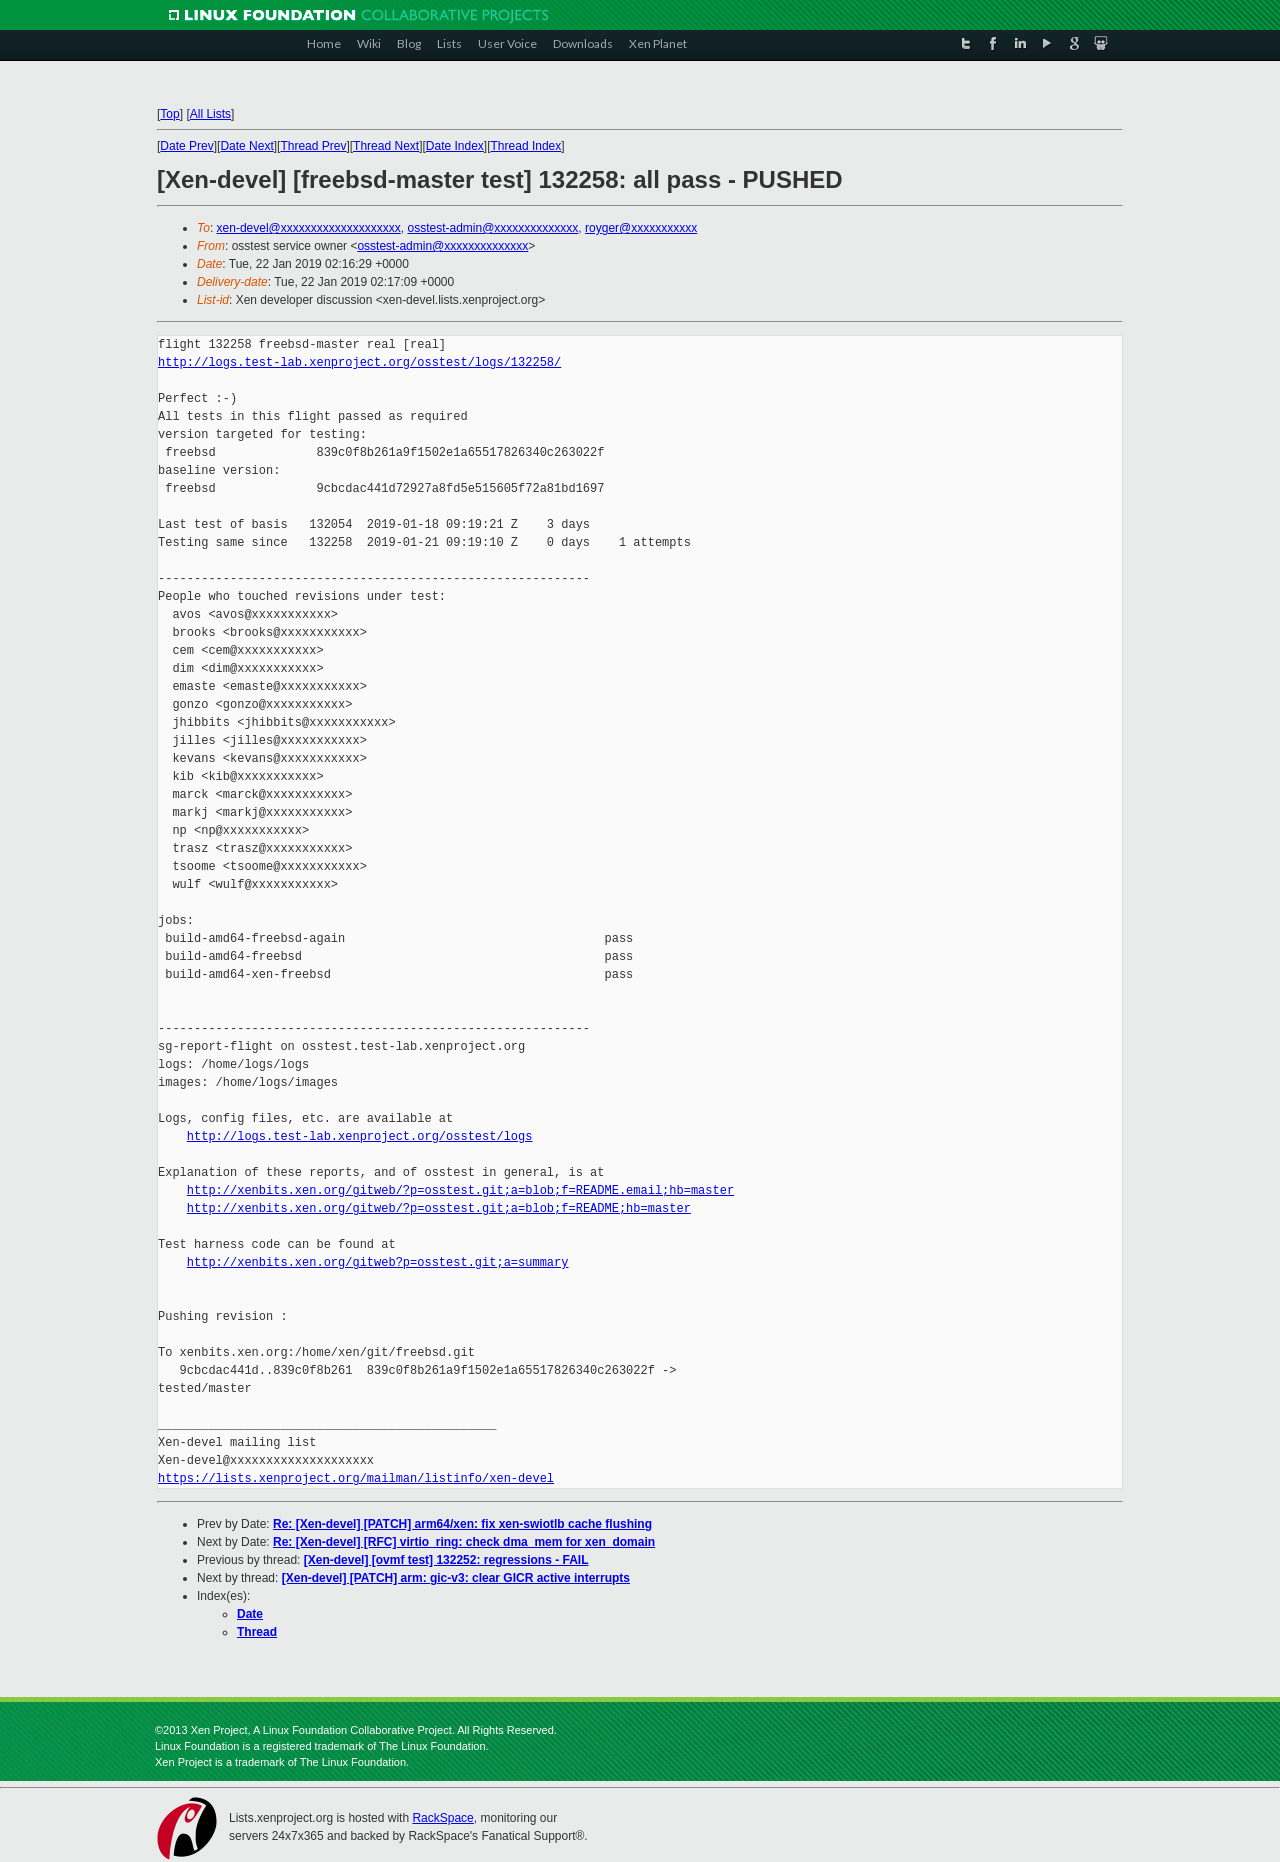 Image resolution: width=1280 pixels, height=1862 pixels. What do you see at coordinates (641, 228) in the screenshot?
I see `royger@xxxxxxxxxxx` at bounding box center [641, 228].